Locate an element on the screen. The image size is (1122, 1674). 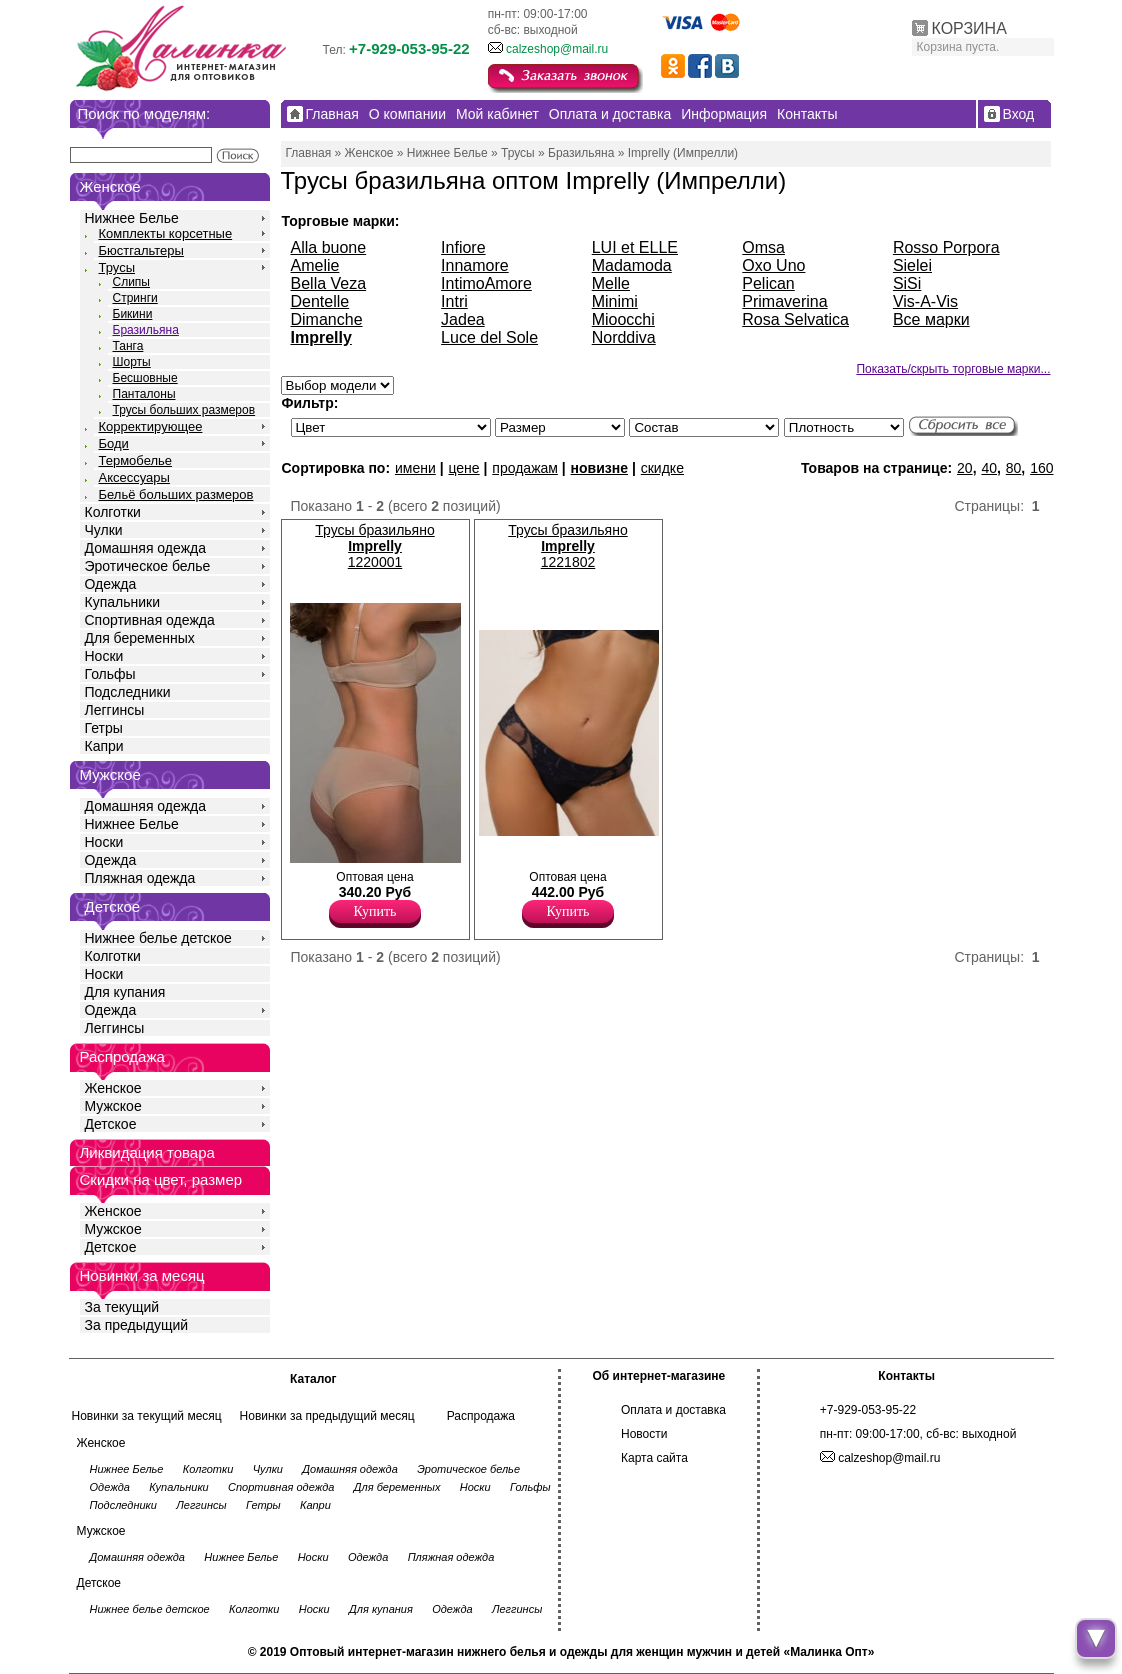
Innamore is located at coordinates (475, 265).